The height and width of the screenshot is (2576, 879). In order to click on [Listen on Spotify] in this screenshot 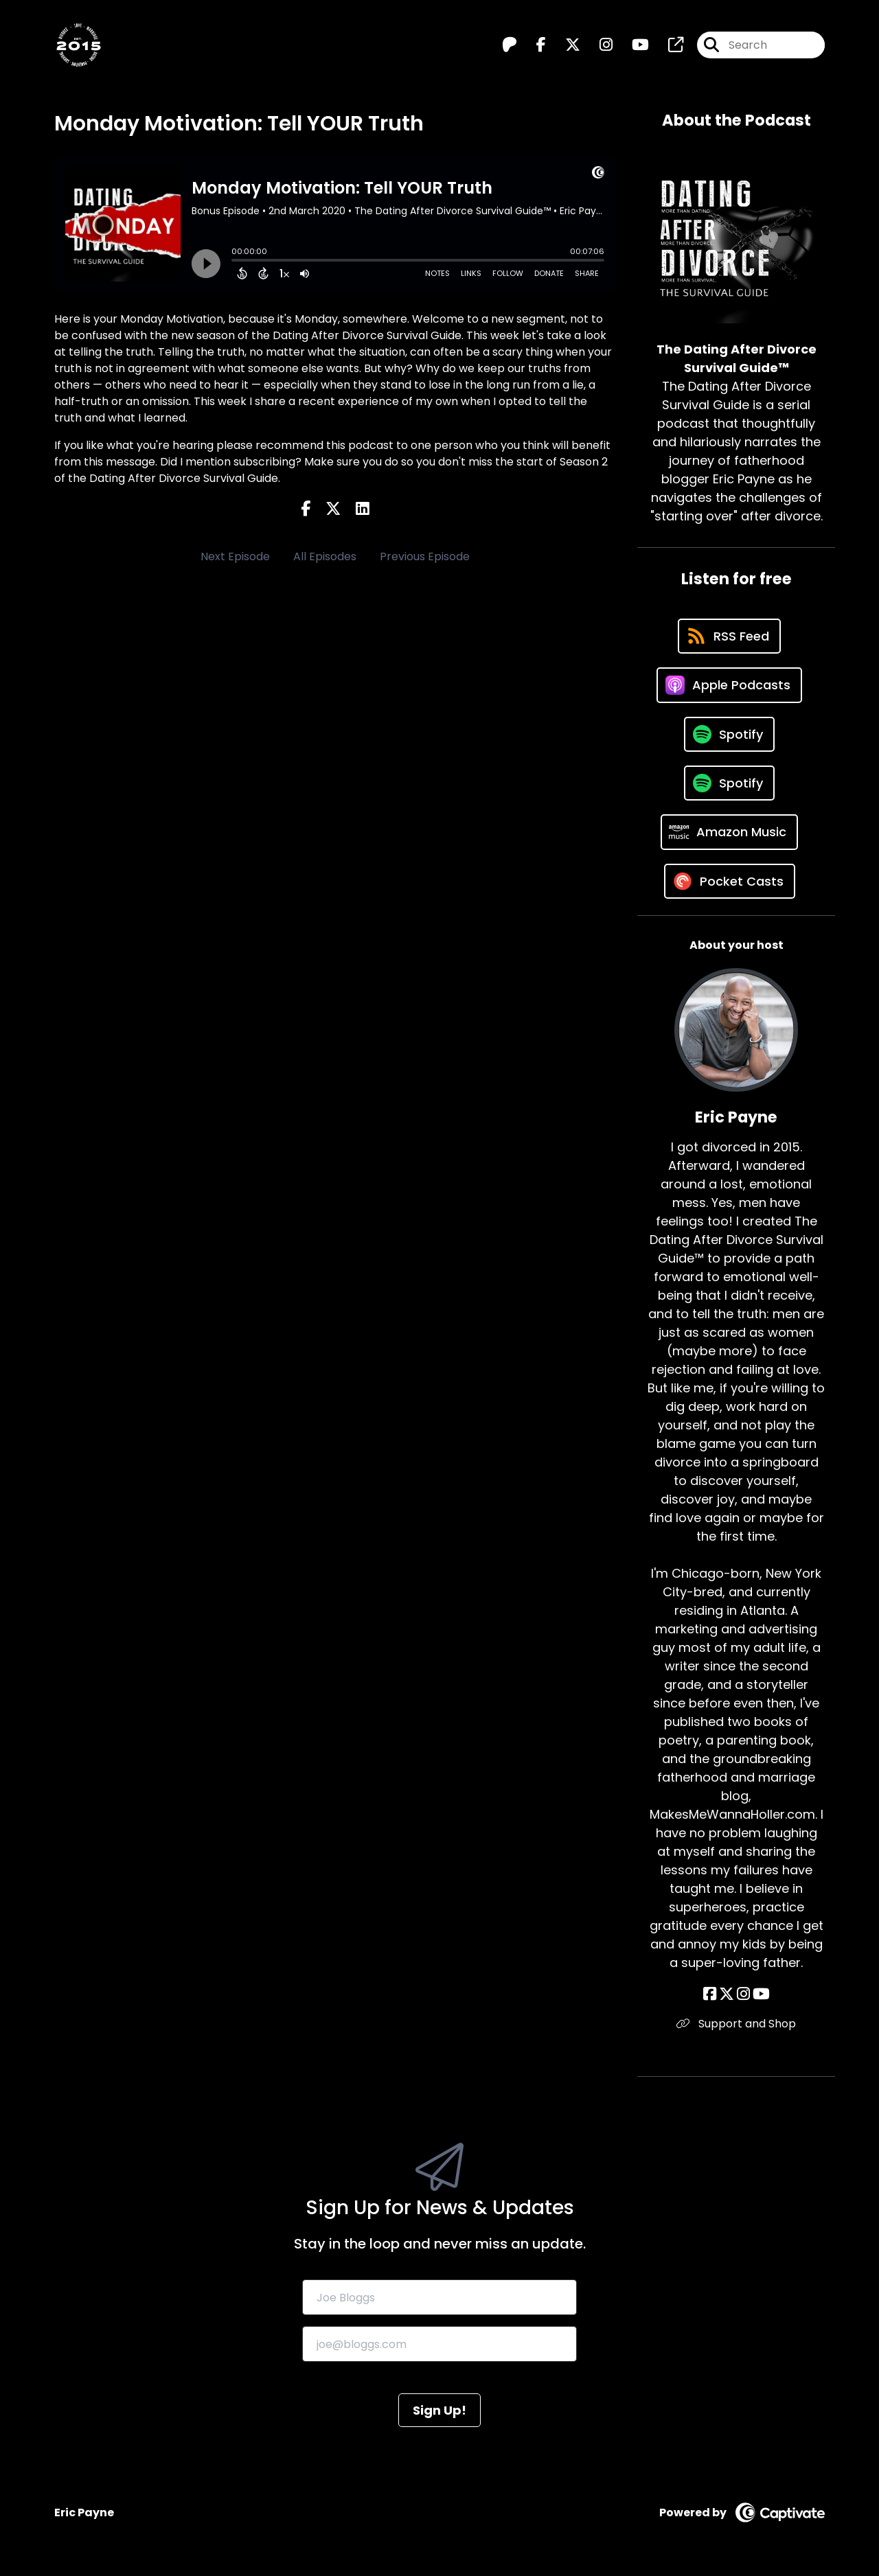, I will do `click(729, 734)`.